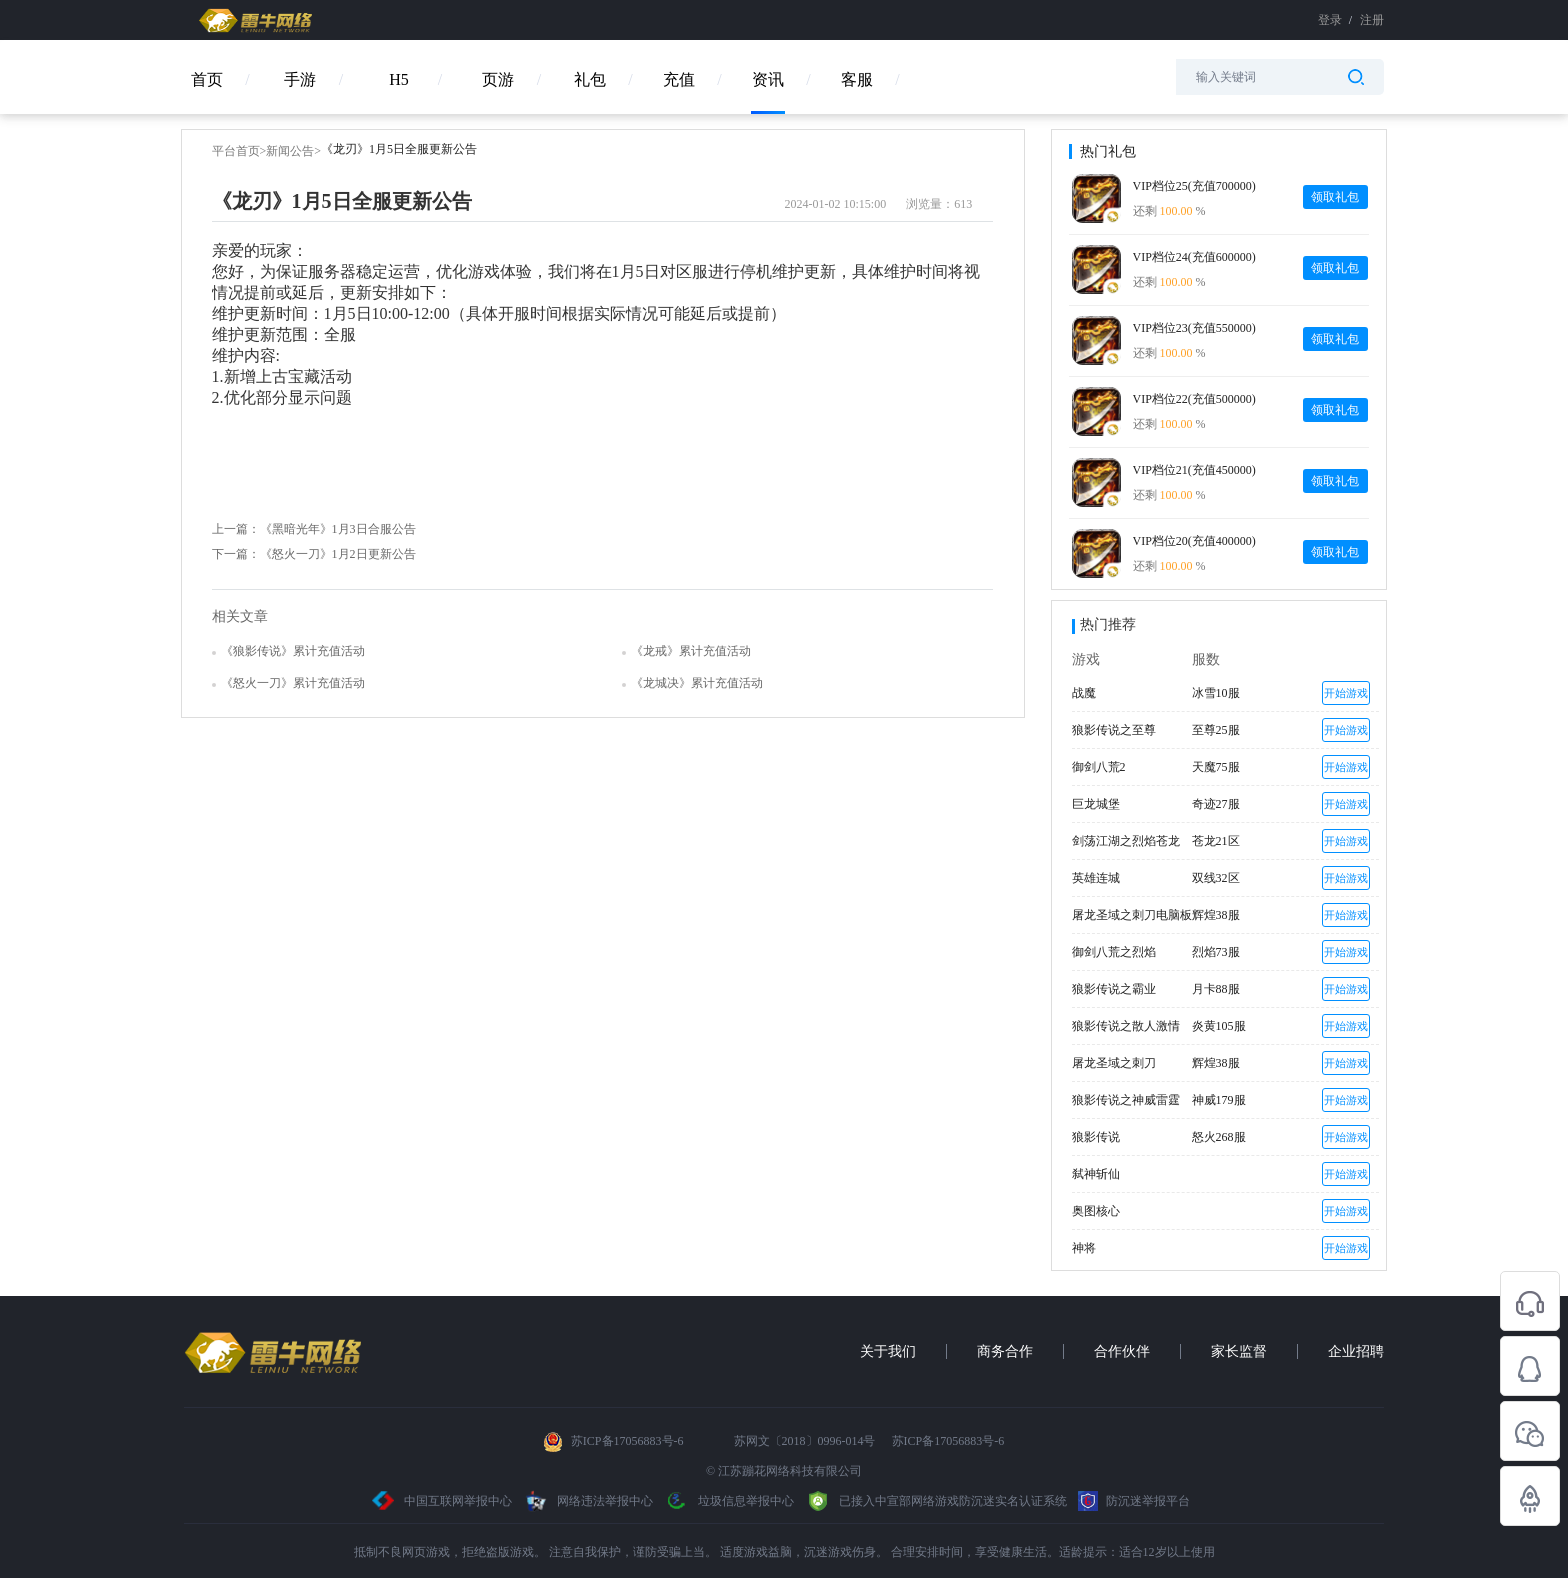  What do you see at coordinates (1122, 1351) in the screenshot?
I see `合作伙伴` at bounding box center [1122, 1351].